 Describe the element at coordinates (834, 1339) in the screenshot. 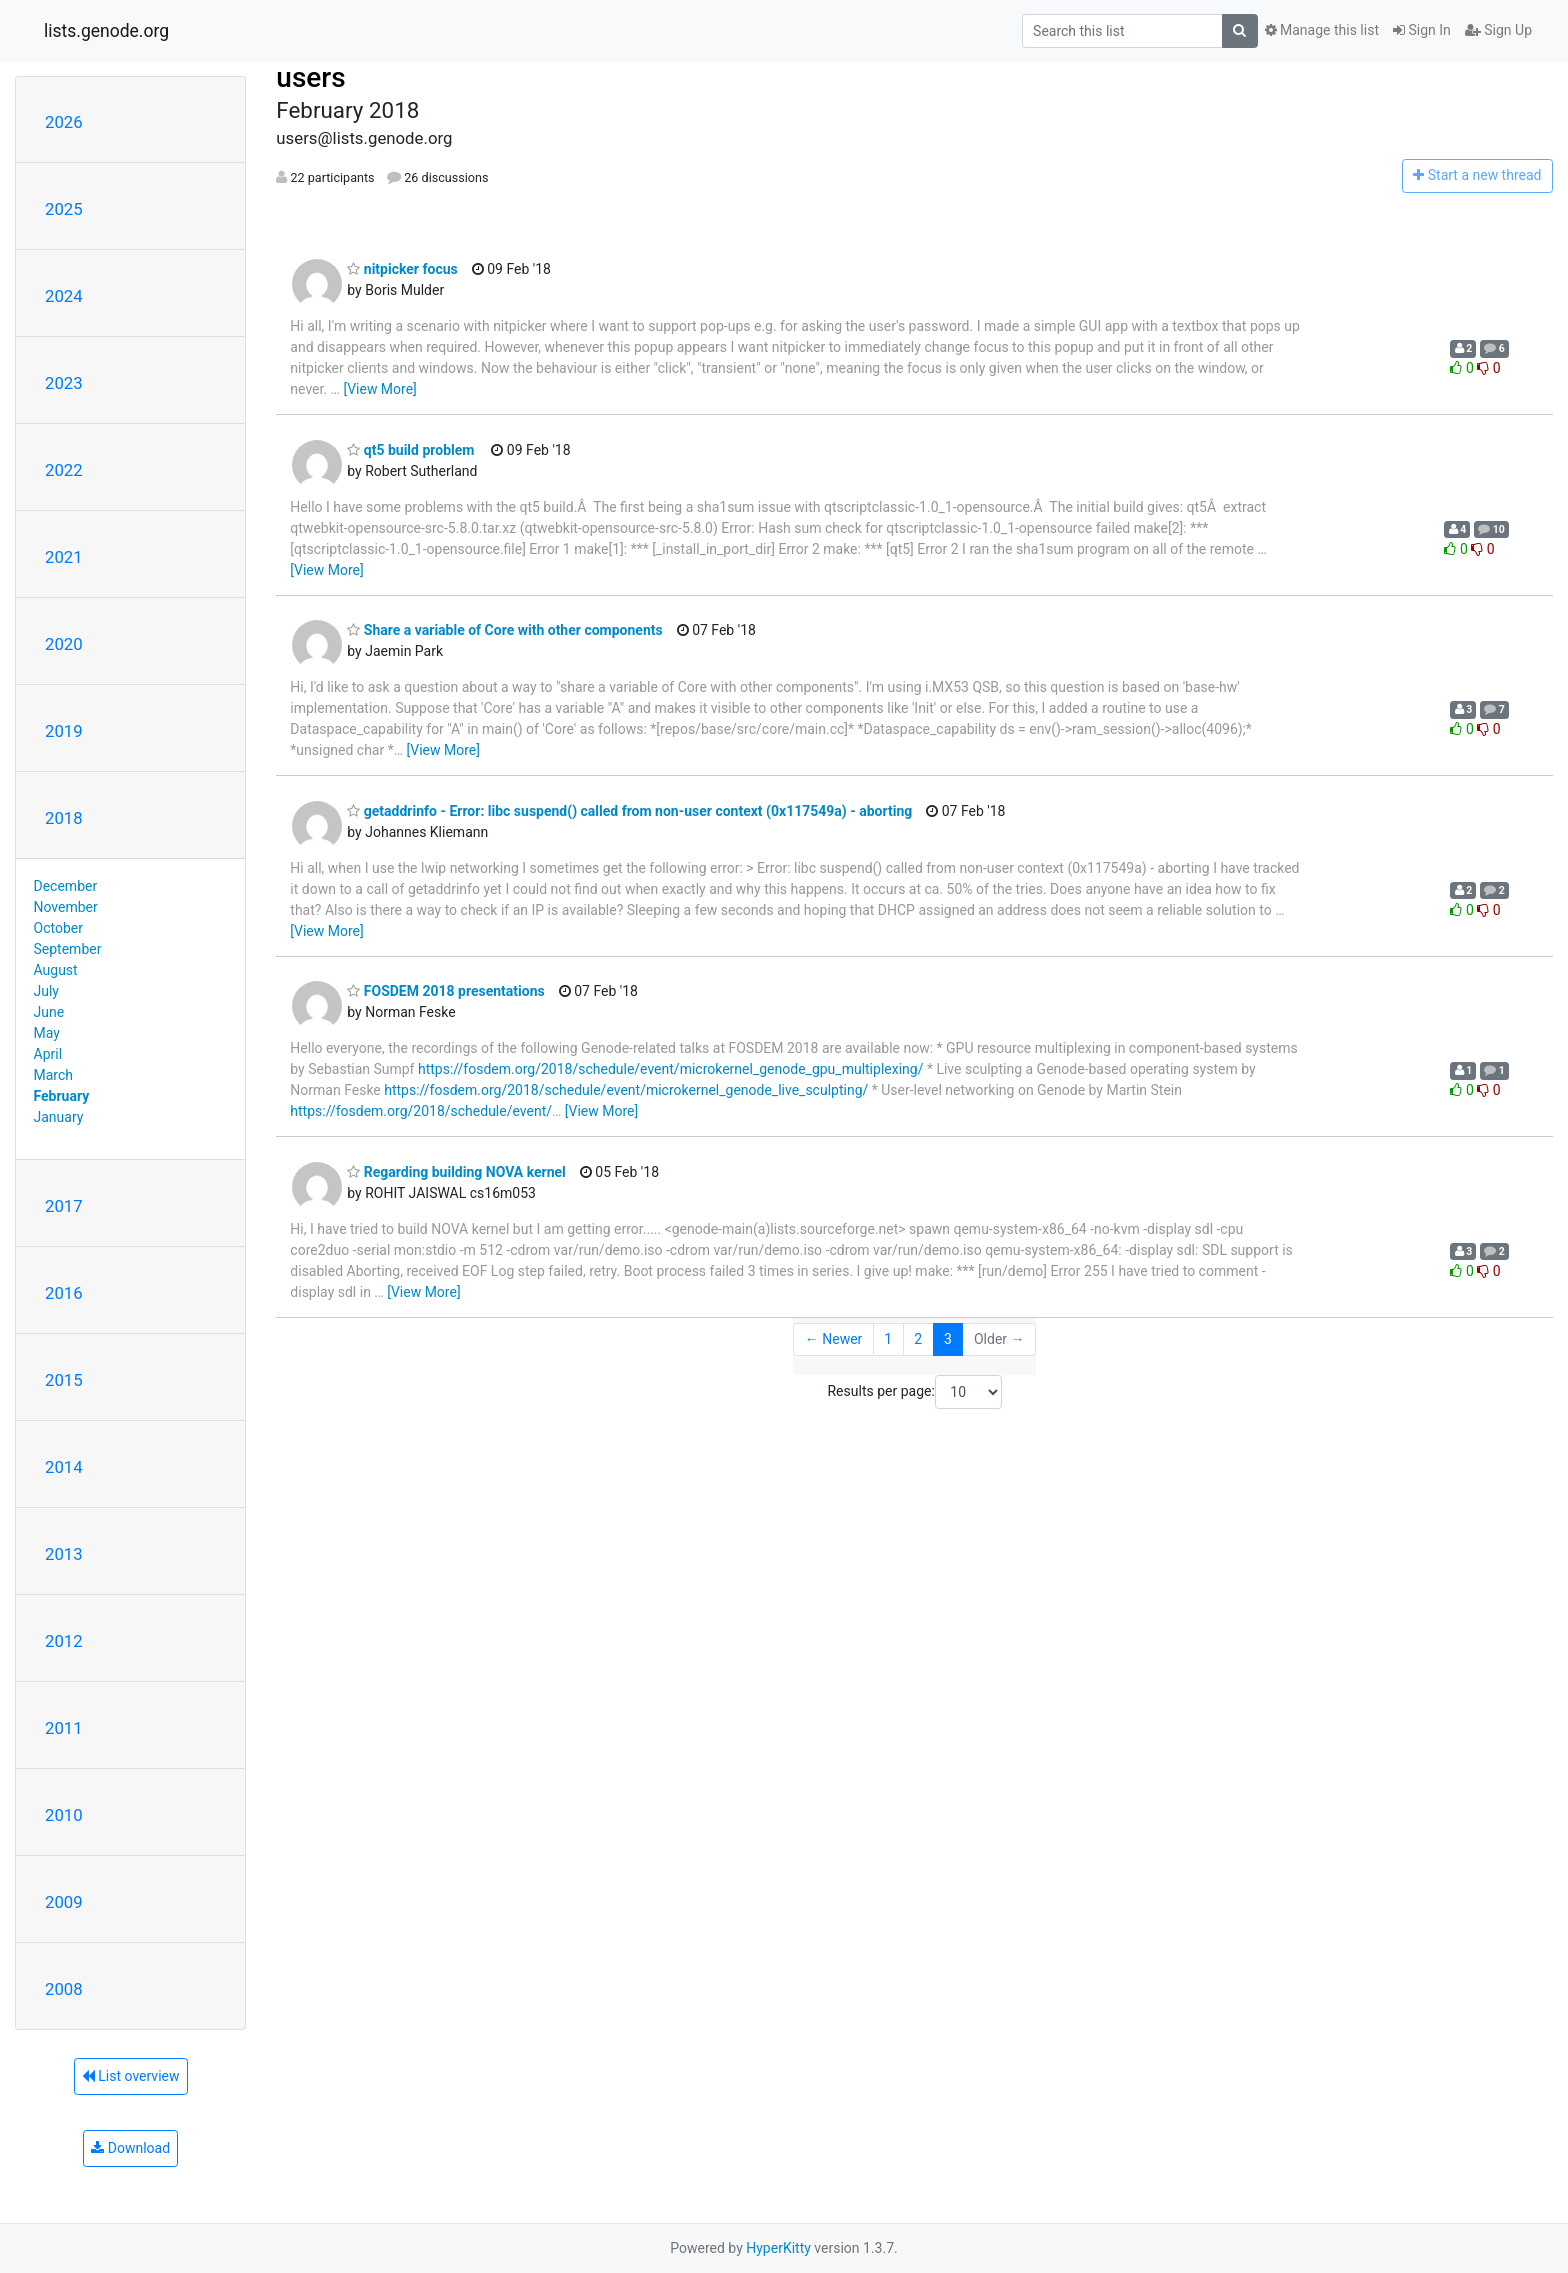

I see `← Newer` at that location.